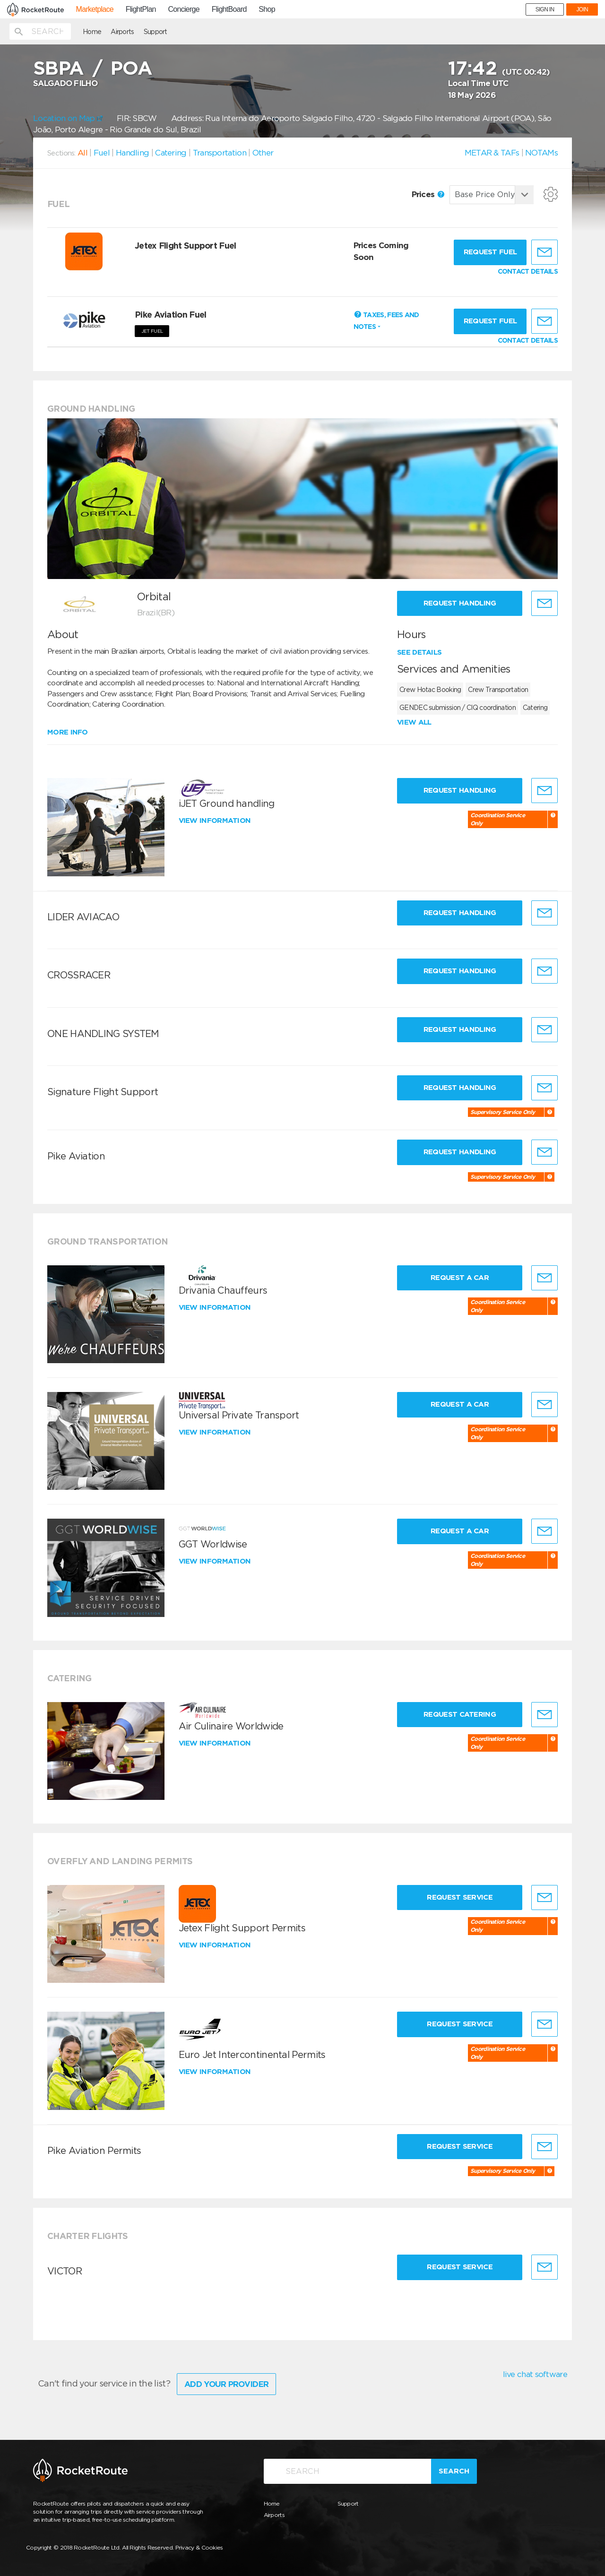 The image size is (605, 2576). Describe the element at coordinates (67, 732) in the screenshot. I see `More info` at that location.